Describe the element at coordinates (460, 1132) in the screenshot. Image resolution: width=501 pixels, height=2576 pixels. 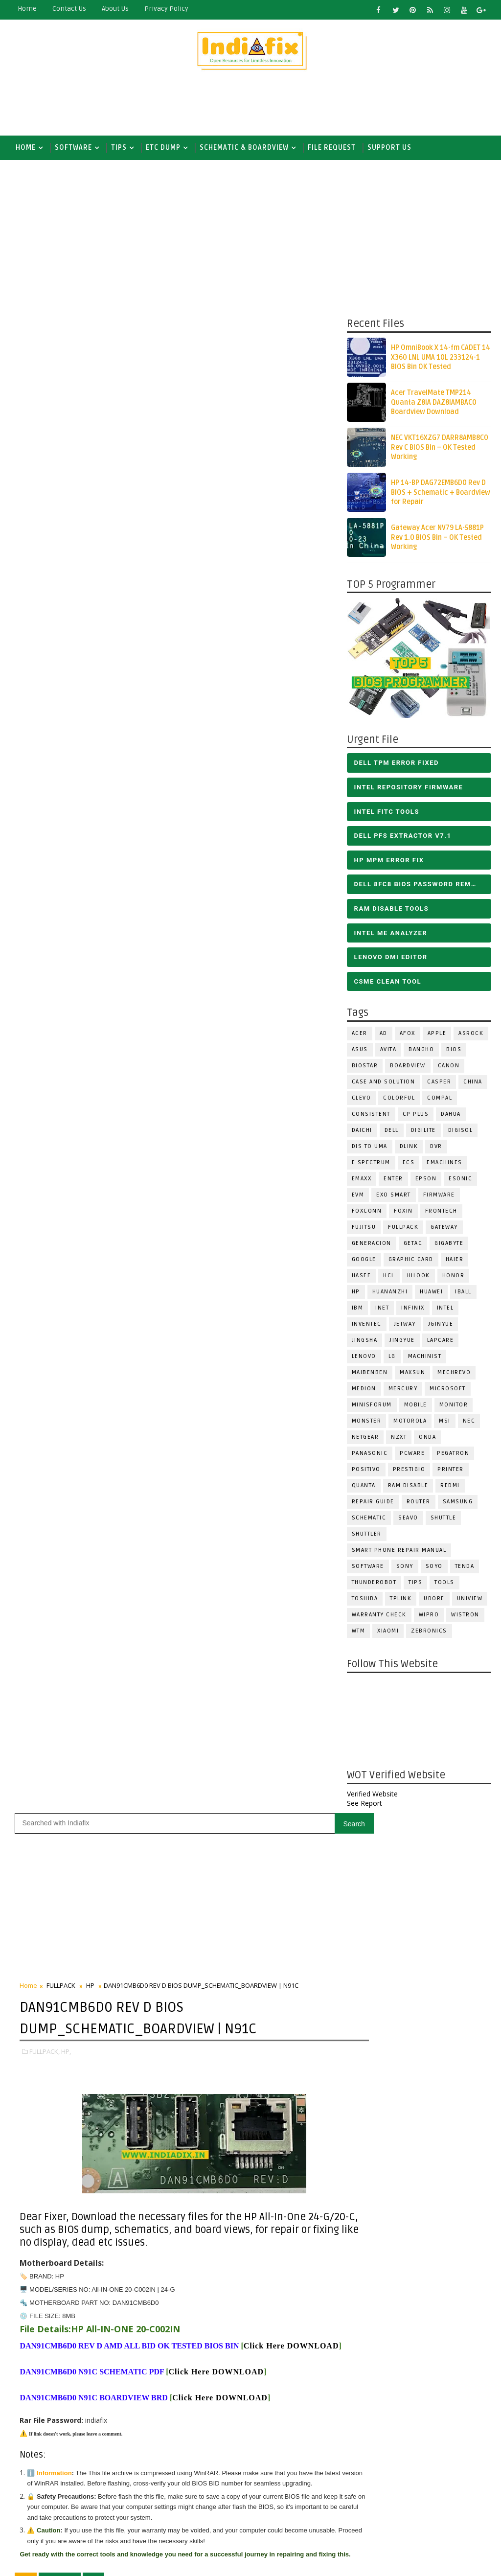
I see `Digisol` at that location.